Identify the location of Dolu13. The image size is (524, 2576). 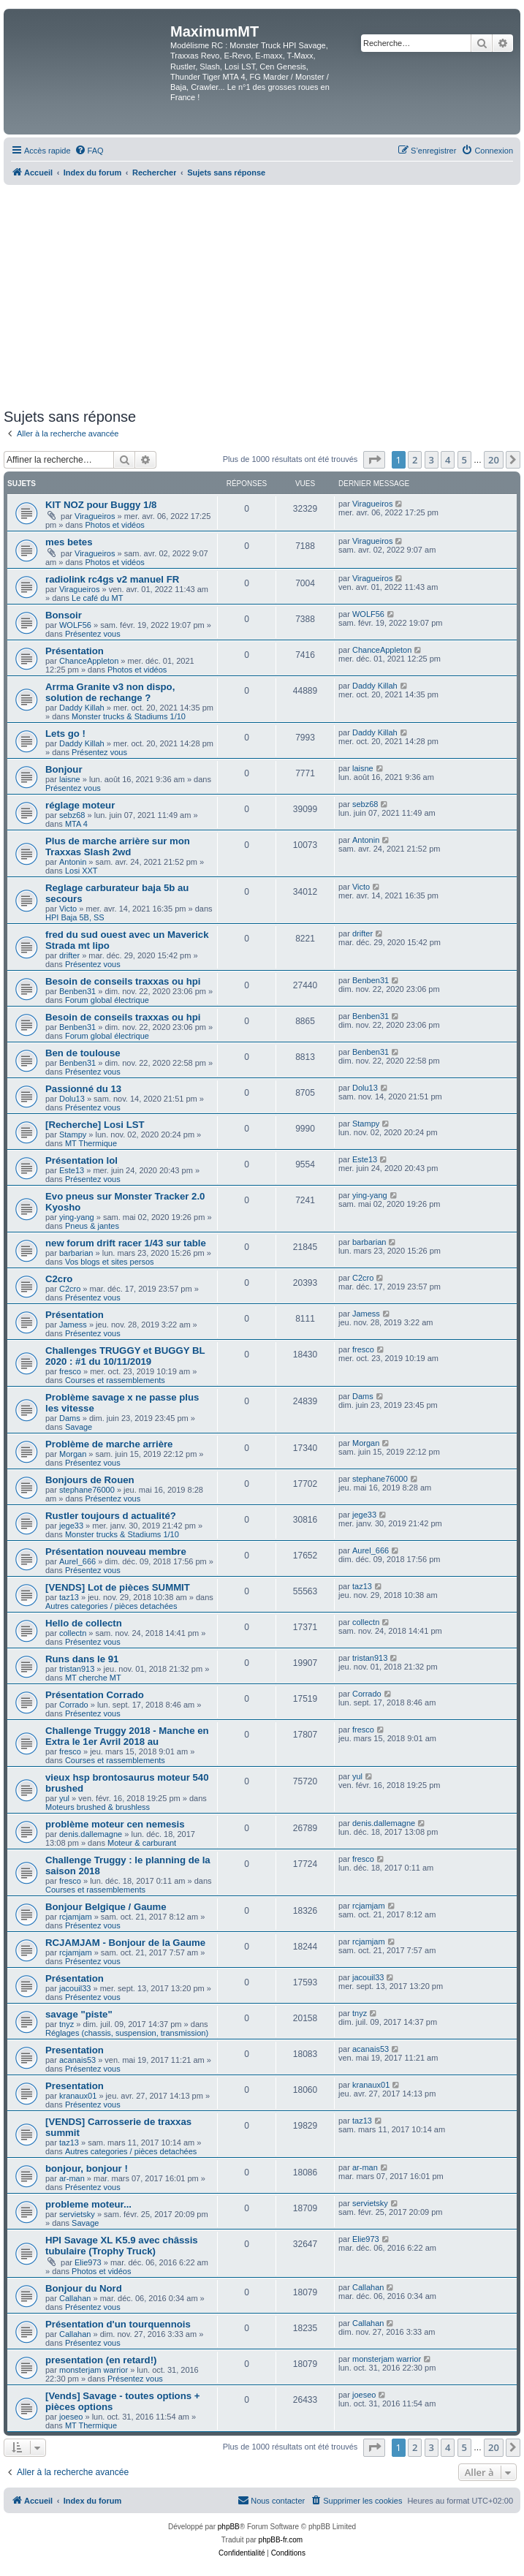
(72, 1098).